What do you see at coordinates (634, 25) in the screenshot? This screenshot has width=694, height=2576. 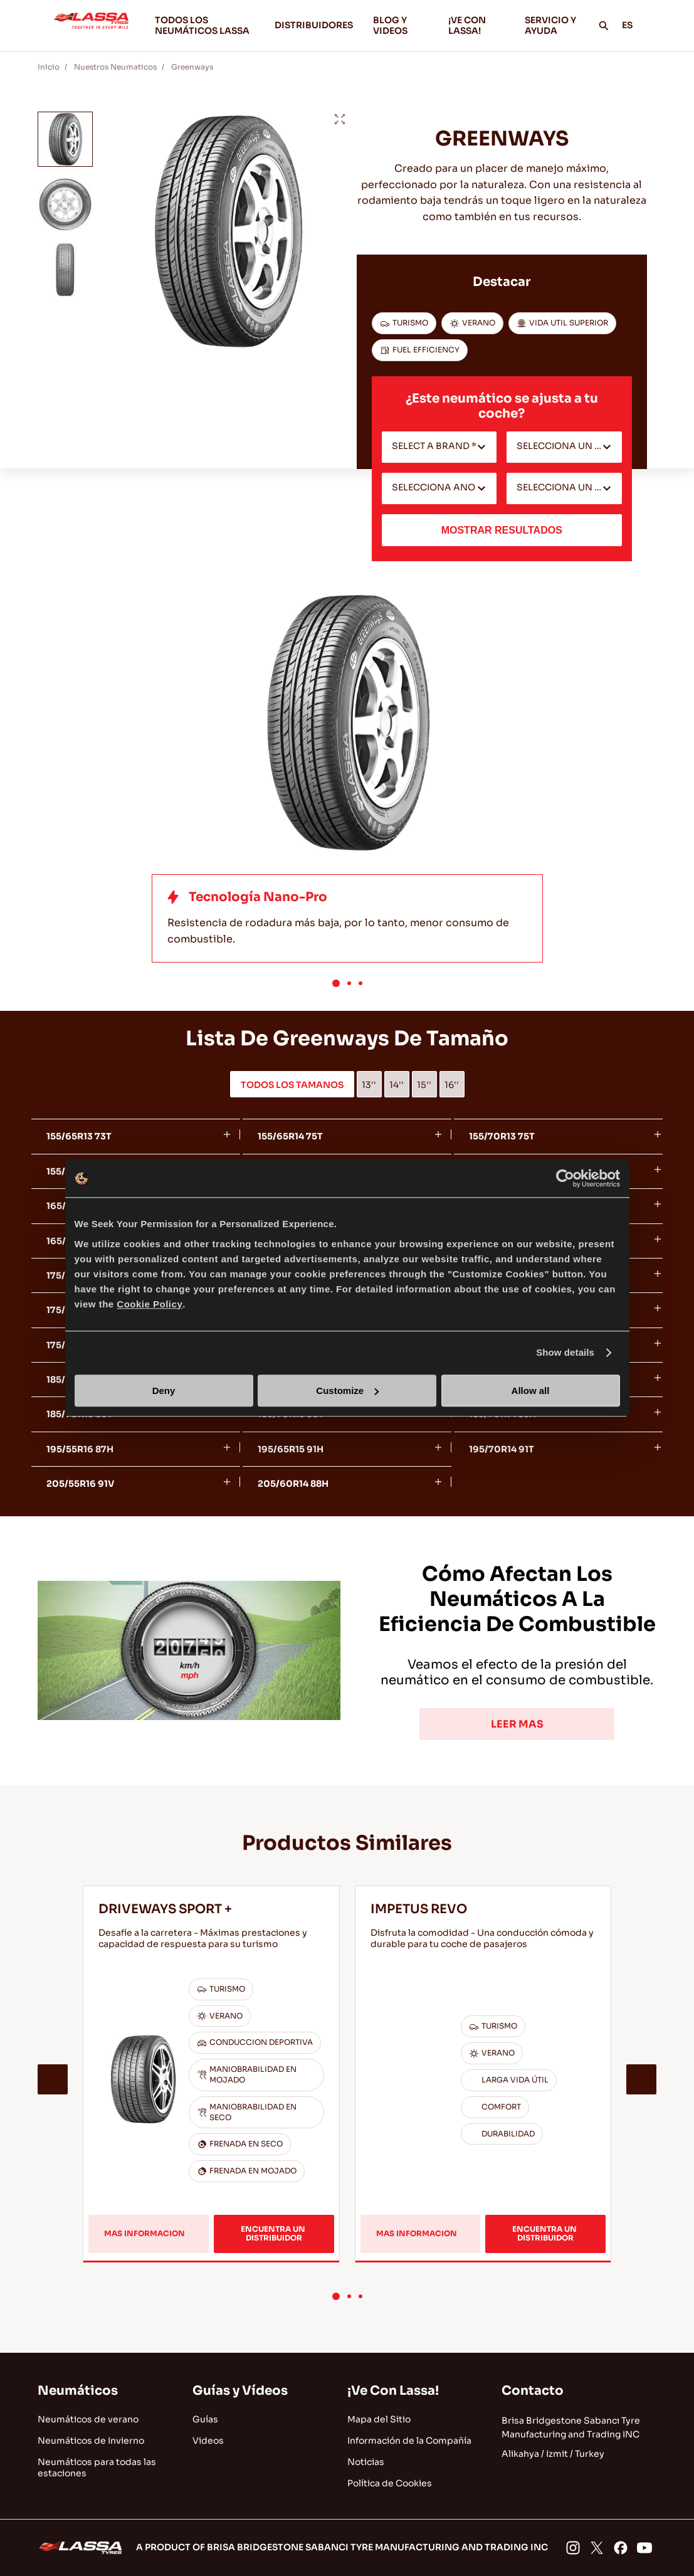 I see `ES` at bounding box center [634, 25].